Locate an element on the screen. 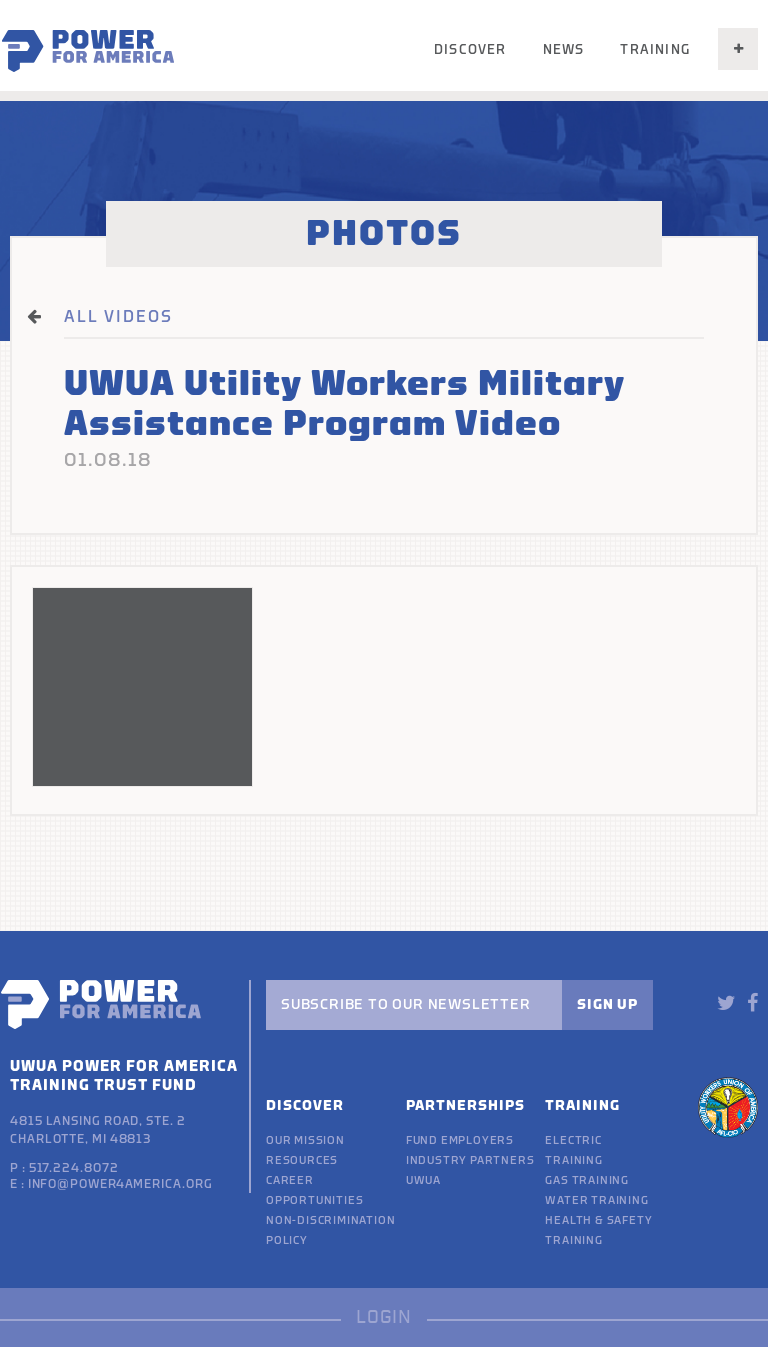 The width and height of the screenshot is (768, 1347). UWUA is located at coordinates (423, 1180).